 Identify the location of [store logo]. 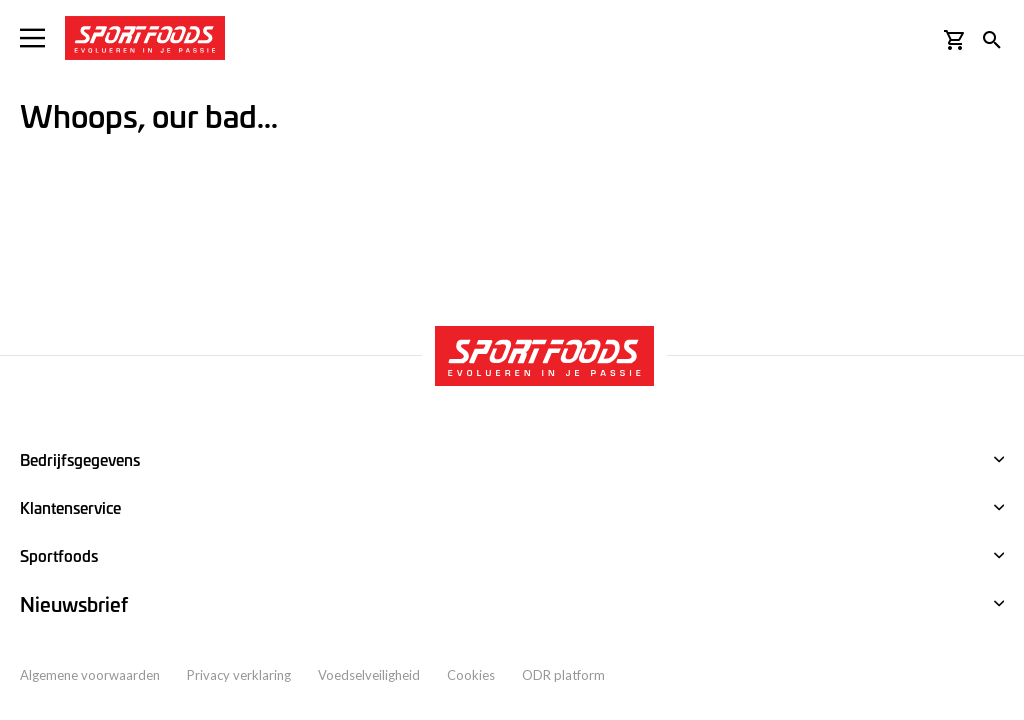
(145, 38).